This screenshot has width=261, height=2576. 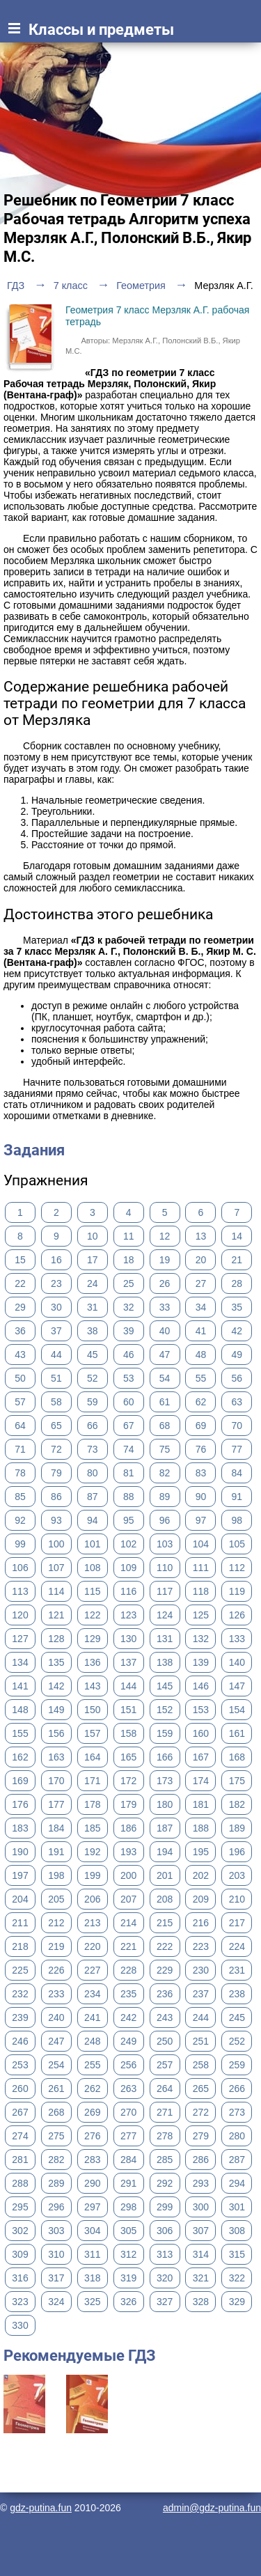 I want to click on 195, so click(x=201, y=1851).